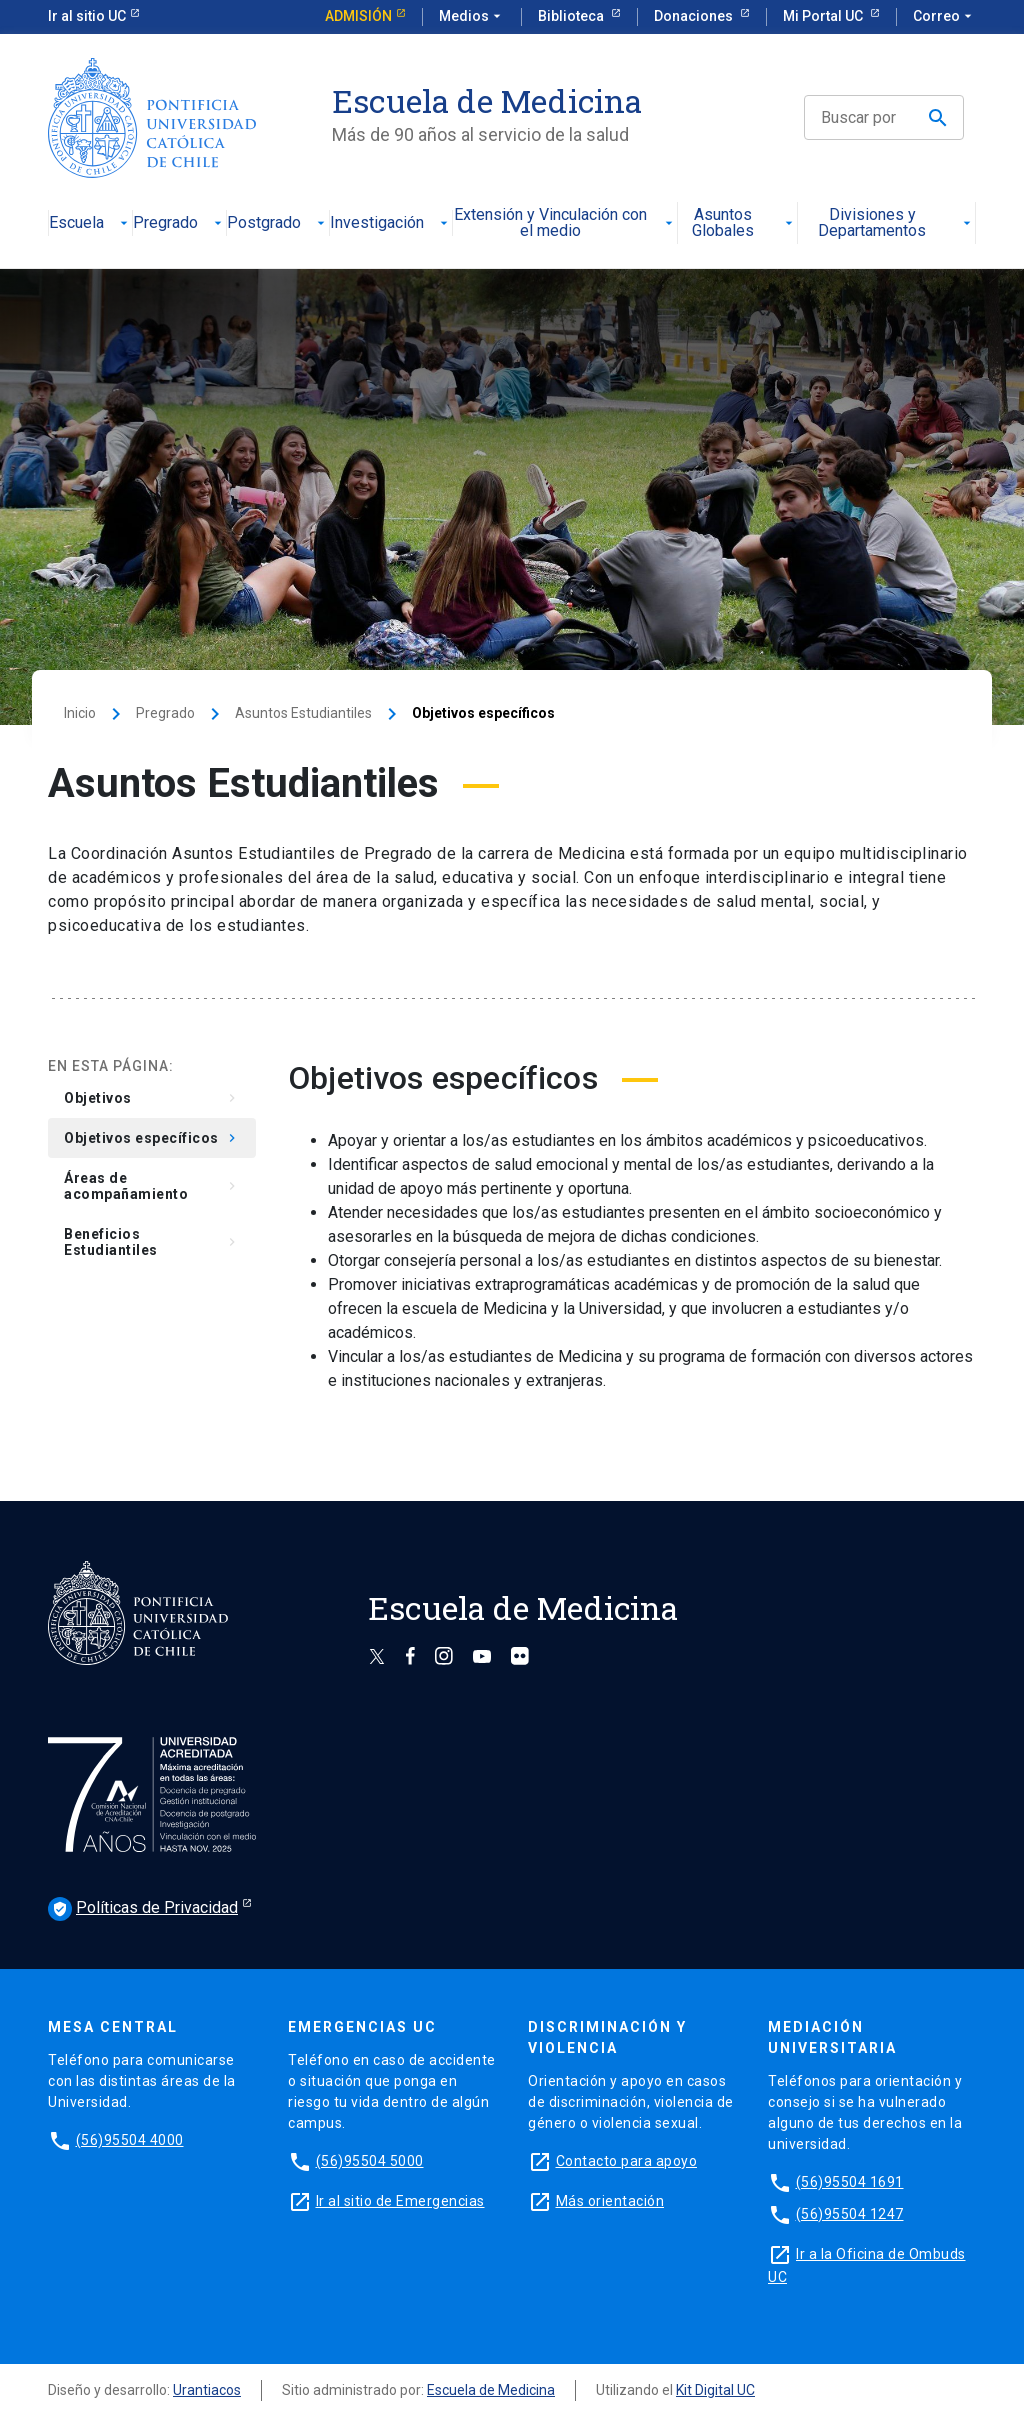  What do you see at coordinates (695, 16) in the screenshot?
I see `Donaciones` at bounding box center [695, 16].